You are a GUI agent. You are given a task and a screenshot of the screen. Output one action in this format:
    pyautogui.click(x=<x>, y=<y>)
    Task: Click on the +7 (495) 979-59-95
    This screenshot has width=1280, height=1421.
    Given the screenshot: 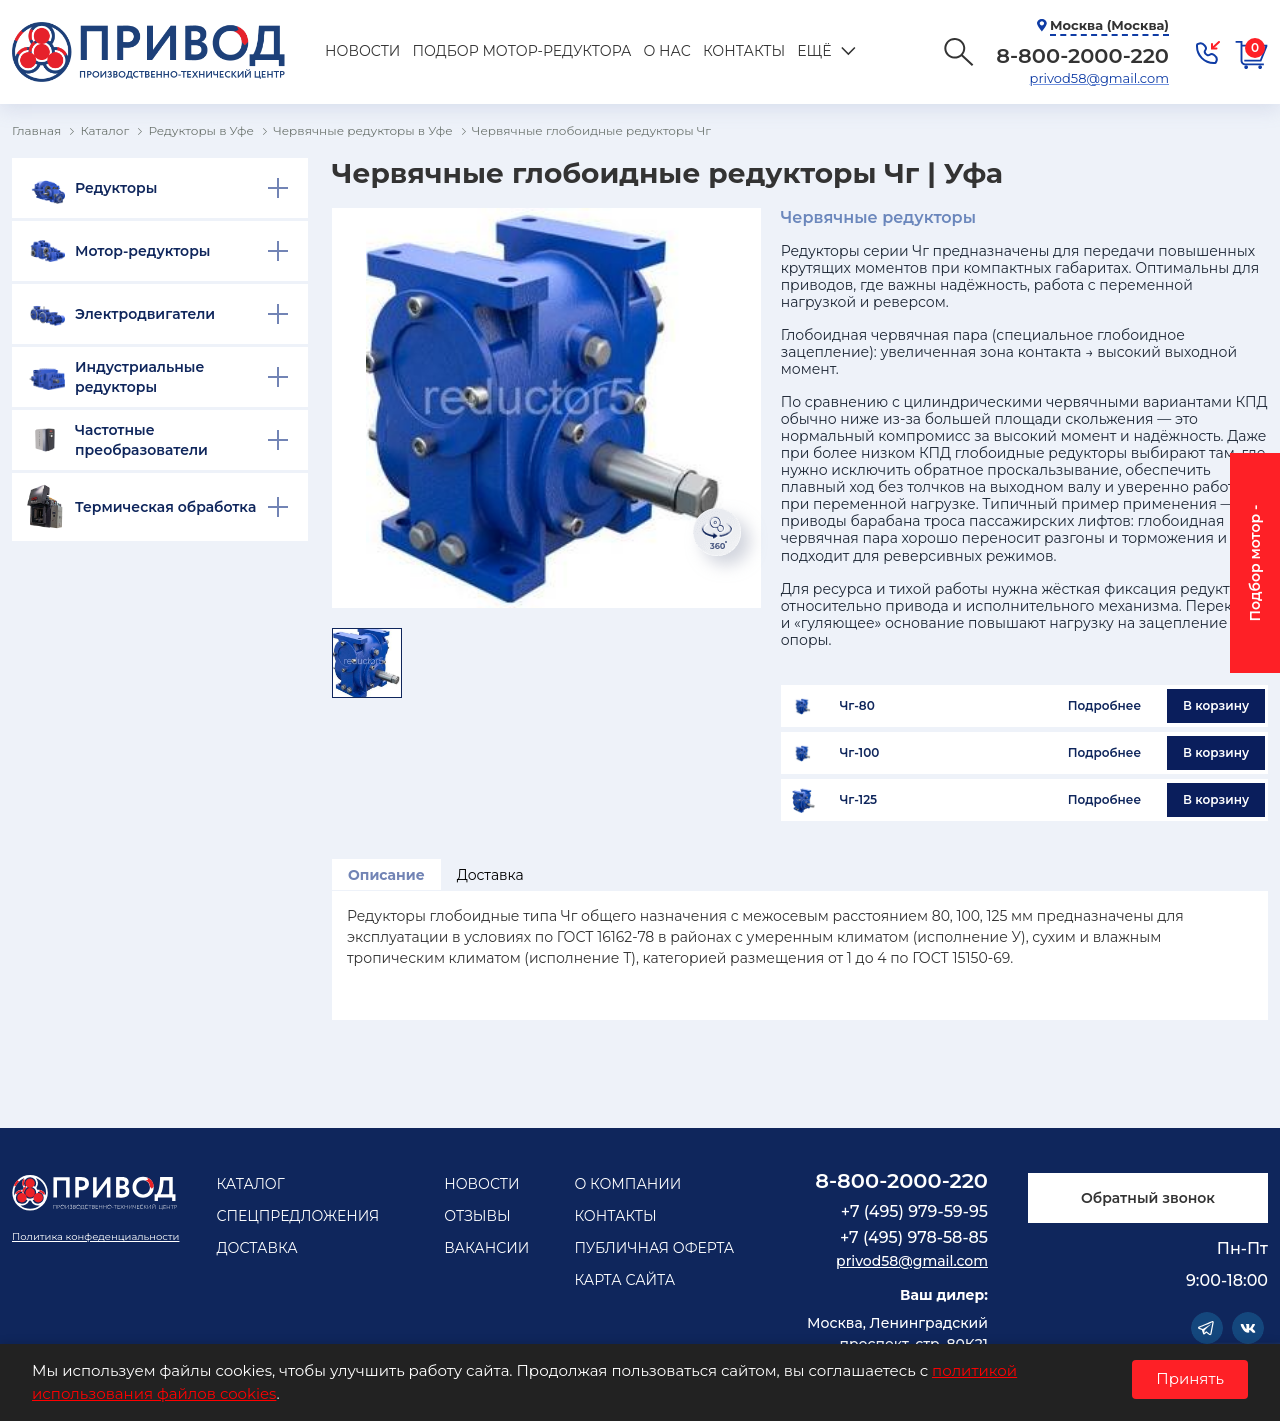 What is the action you would take?
    pyautogui.click(x=914, y=1211)
    